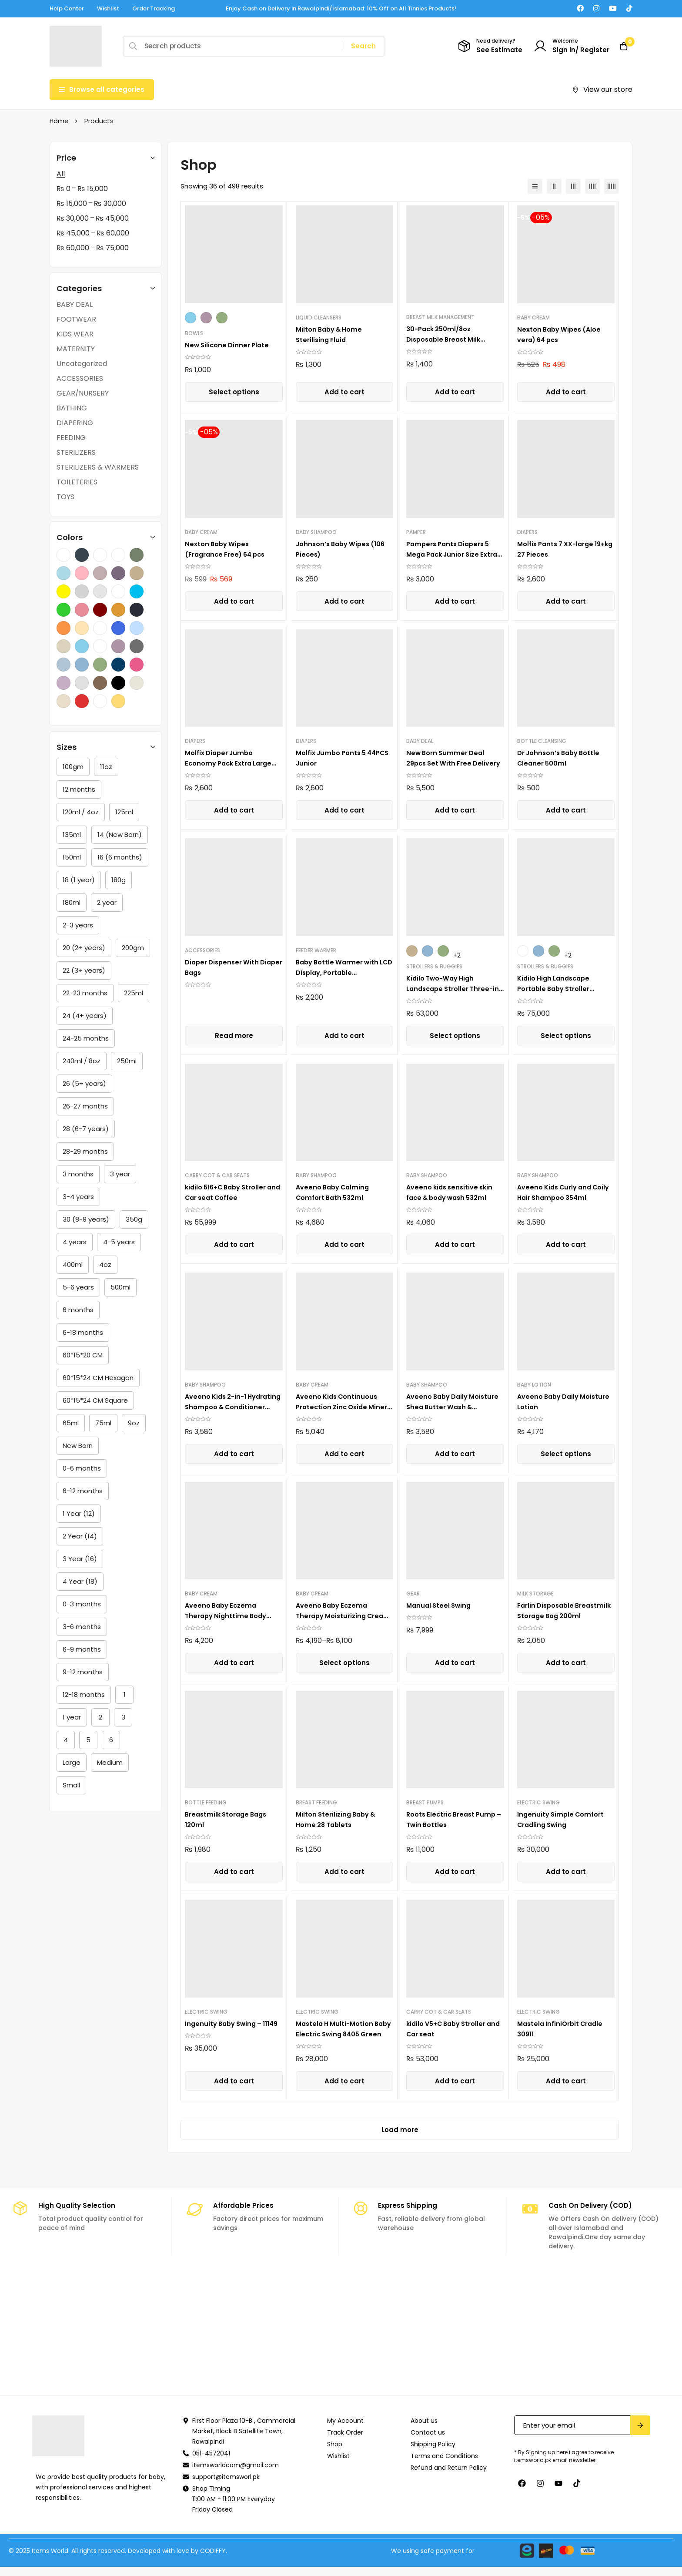  I want to click on [GRAY WITH PURPLE], so click(118, 573).